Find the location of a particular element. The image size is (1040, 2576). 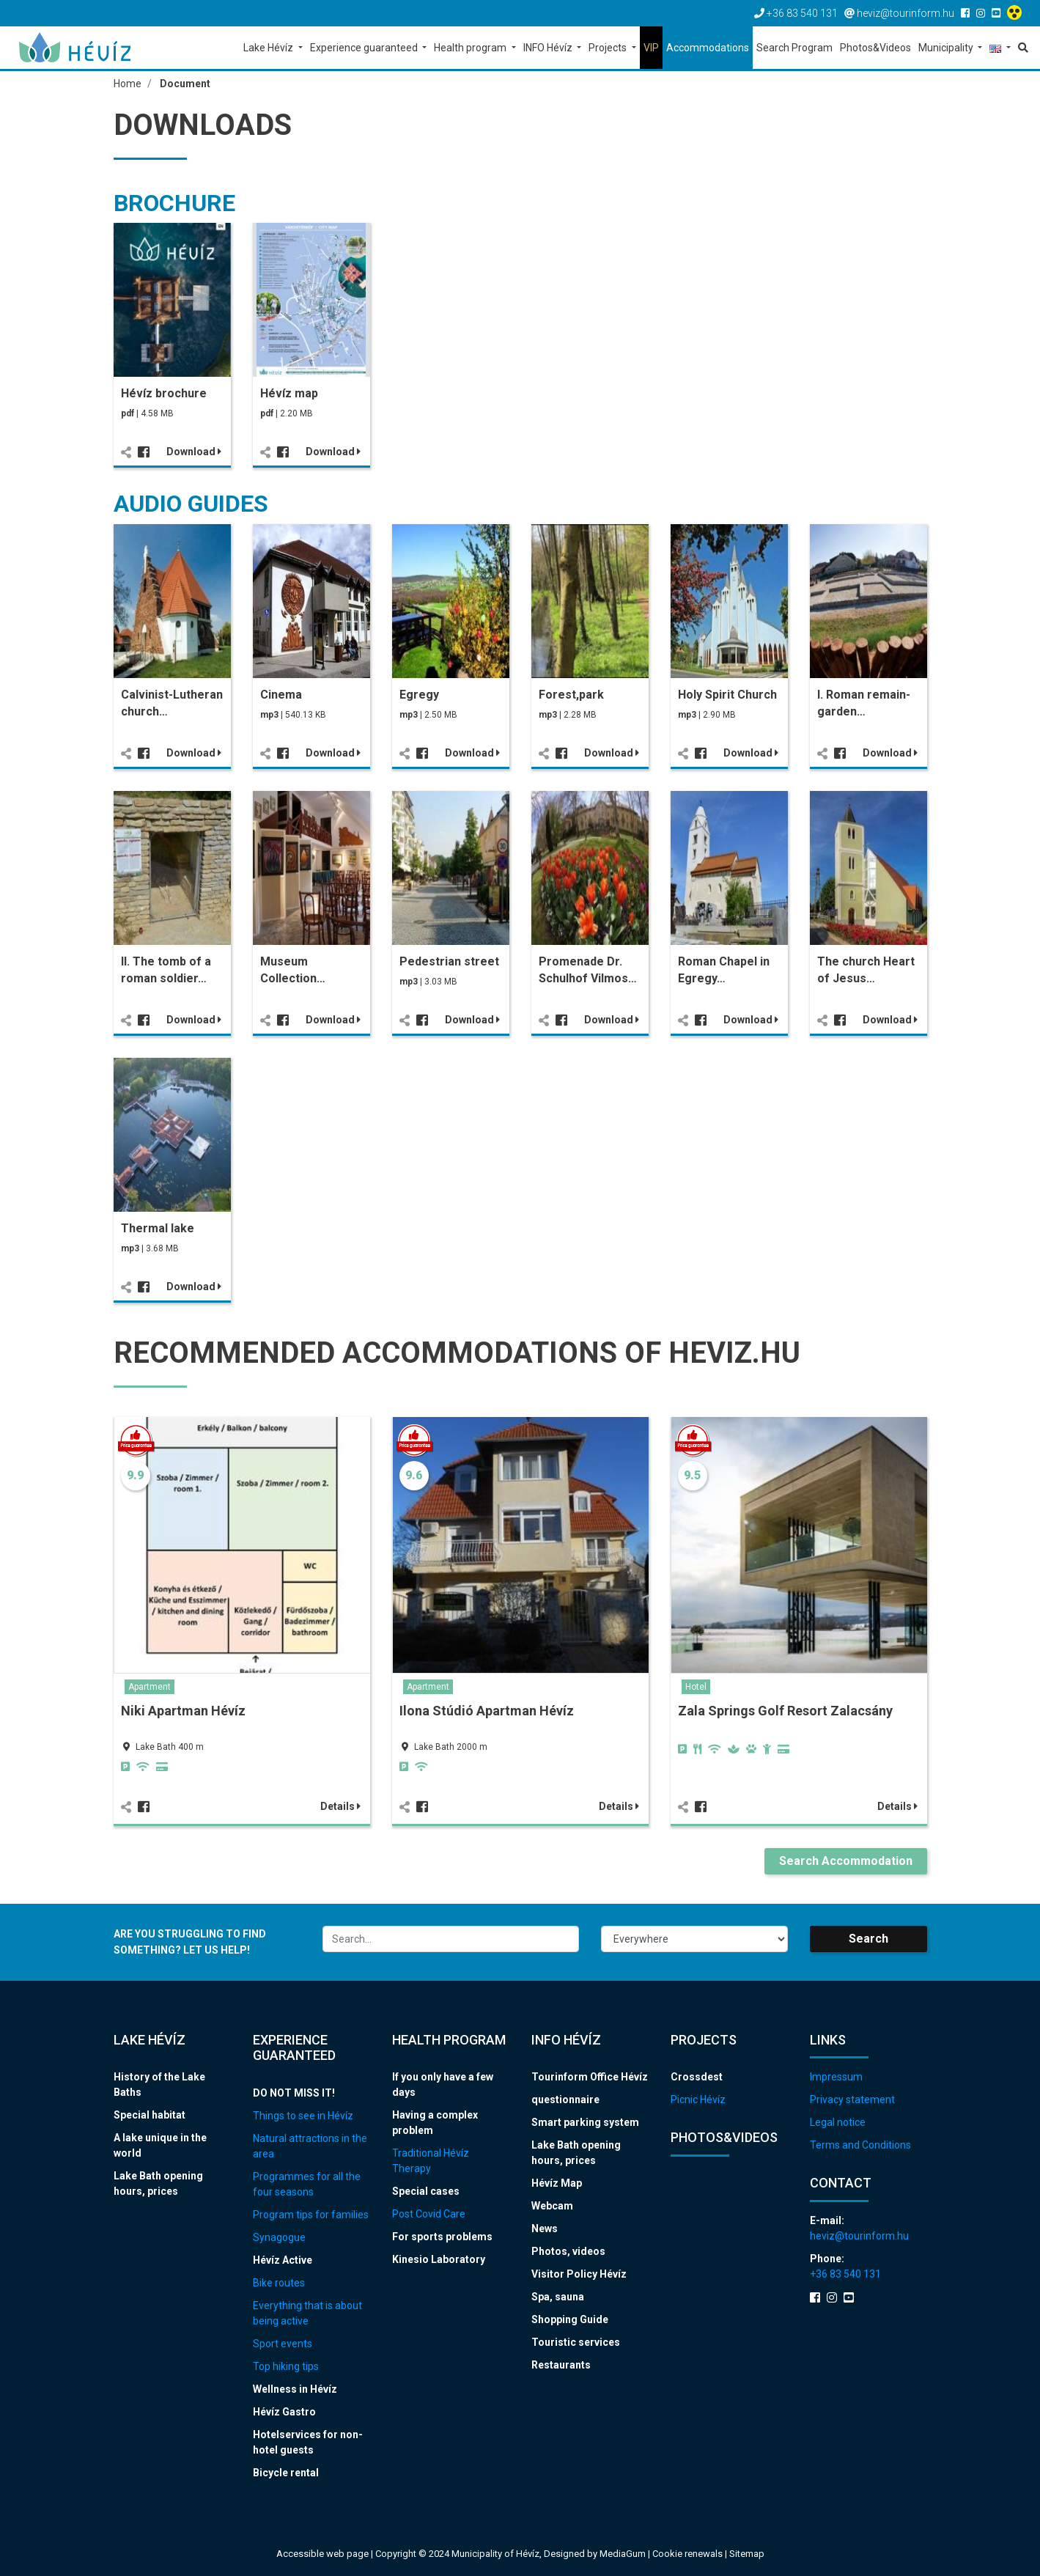

Special cases is located at coordinates (426, 2191).